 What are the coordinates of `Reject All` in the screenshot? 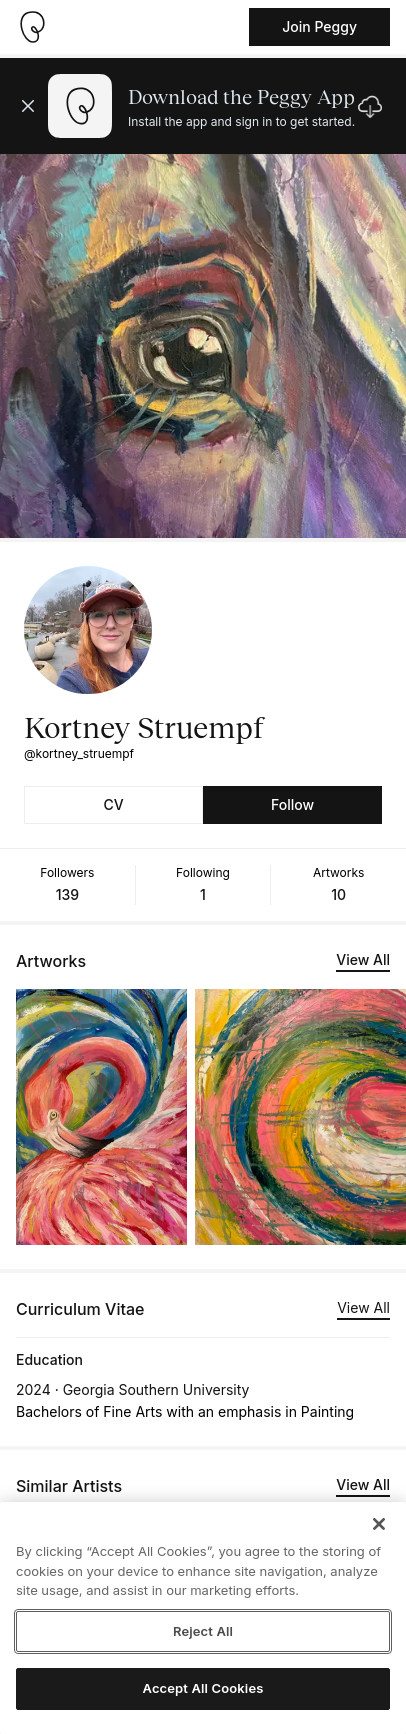 It's located at (203, 1631).